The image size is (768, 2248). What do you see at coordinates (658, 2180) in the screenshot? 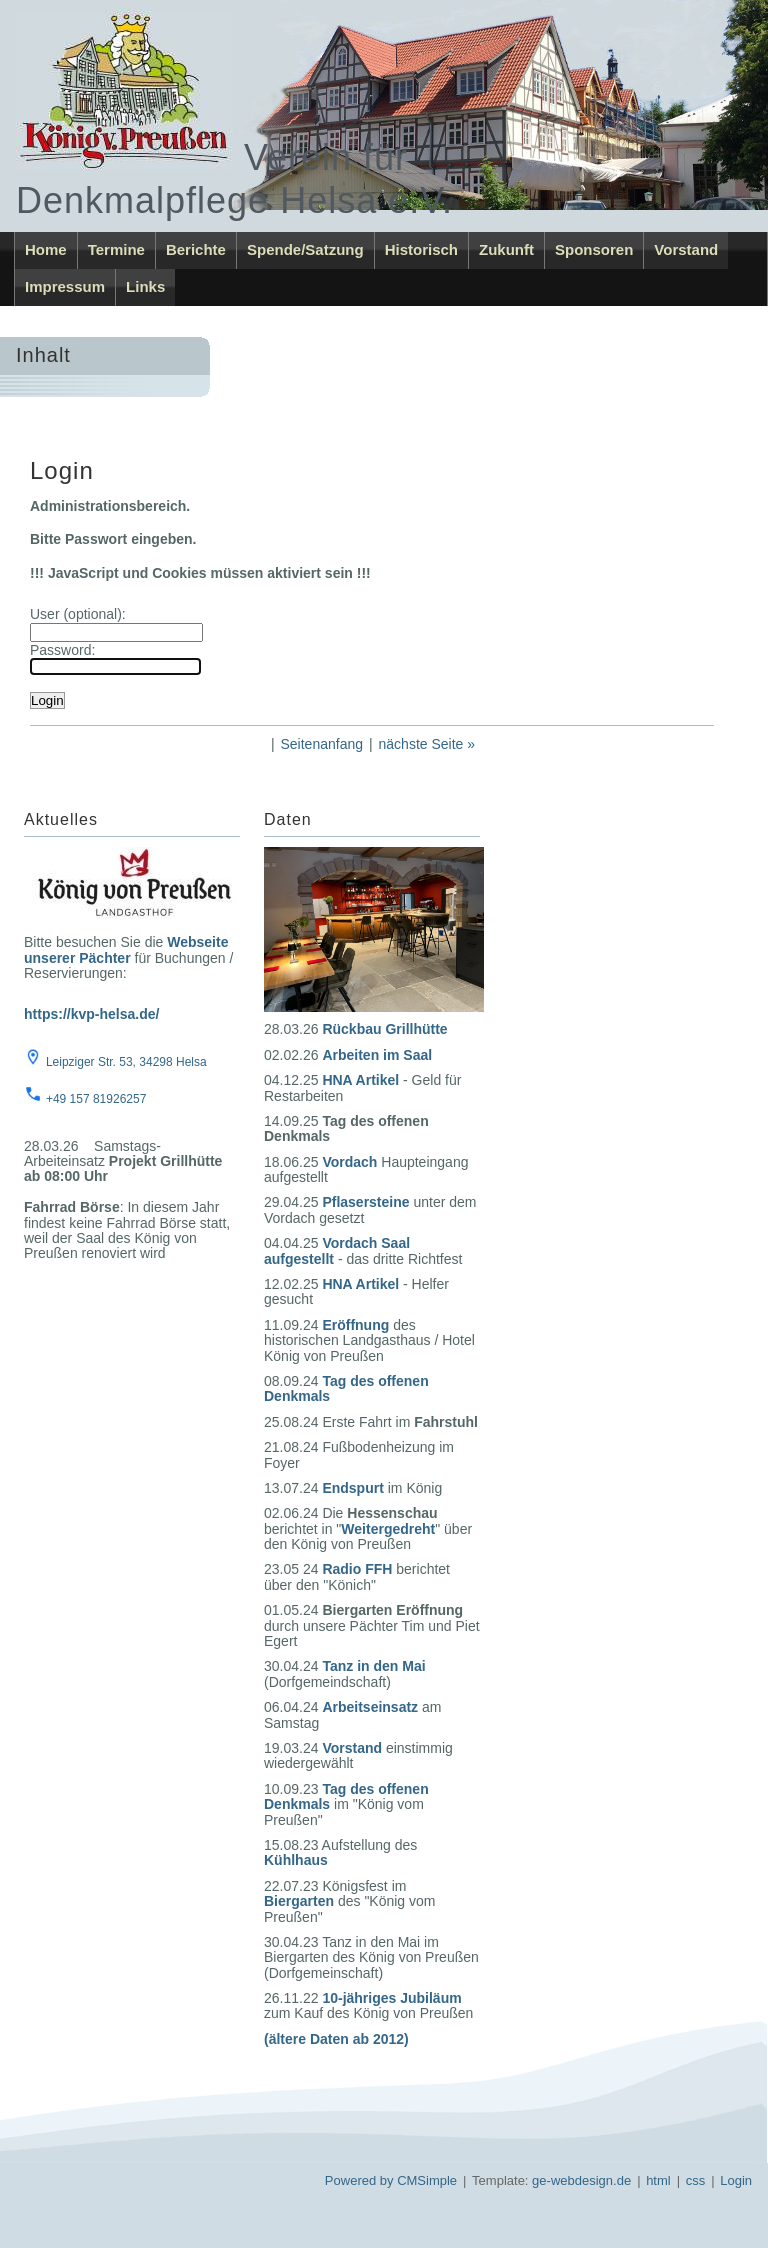
I see `html` at bounding box center [658, 2180].